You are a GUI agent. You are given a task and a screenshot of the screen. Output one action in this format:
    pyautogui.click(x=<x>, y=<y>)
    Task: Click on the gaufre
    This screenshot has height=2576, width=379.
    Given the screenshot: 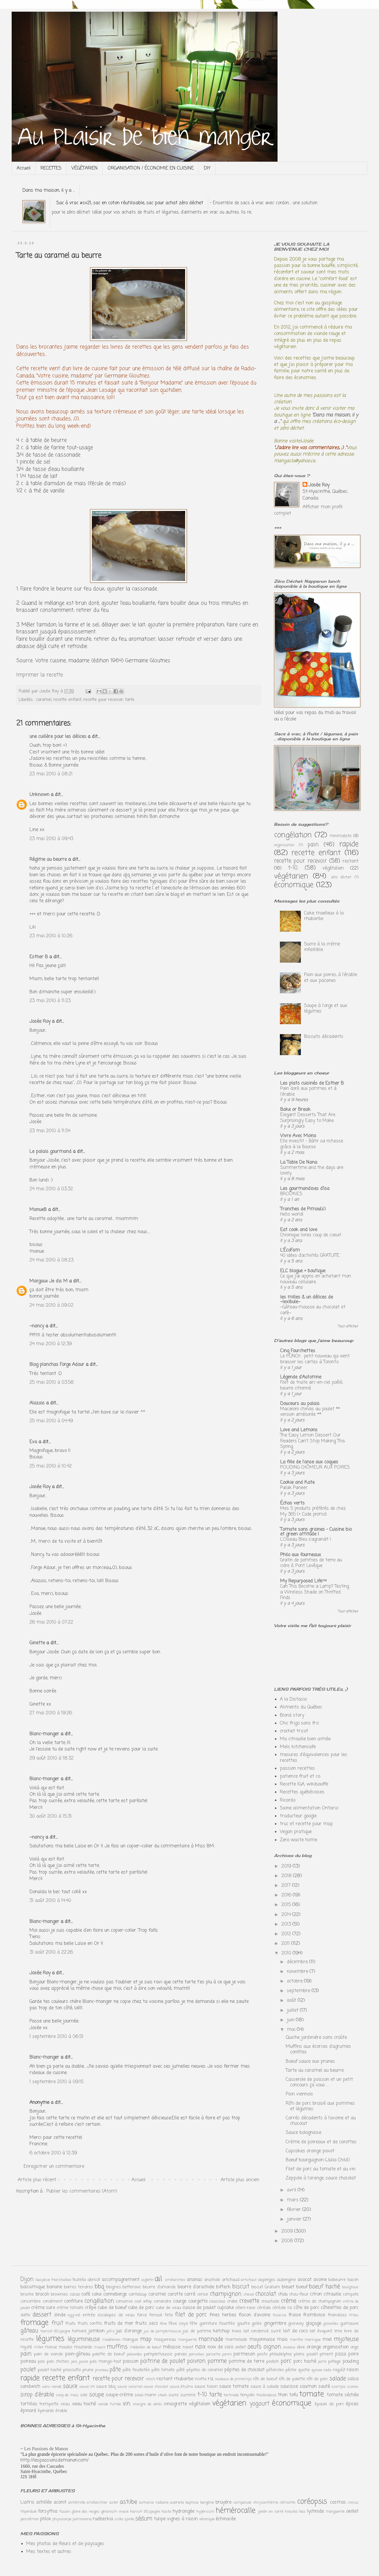 What is the action you would take?
    pyautogui.click(x=243, y=2323)
    